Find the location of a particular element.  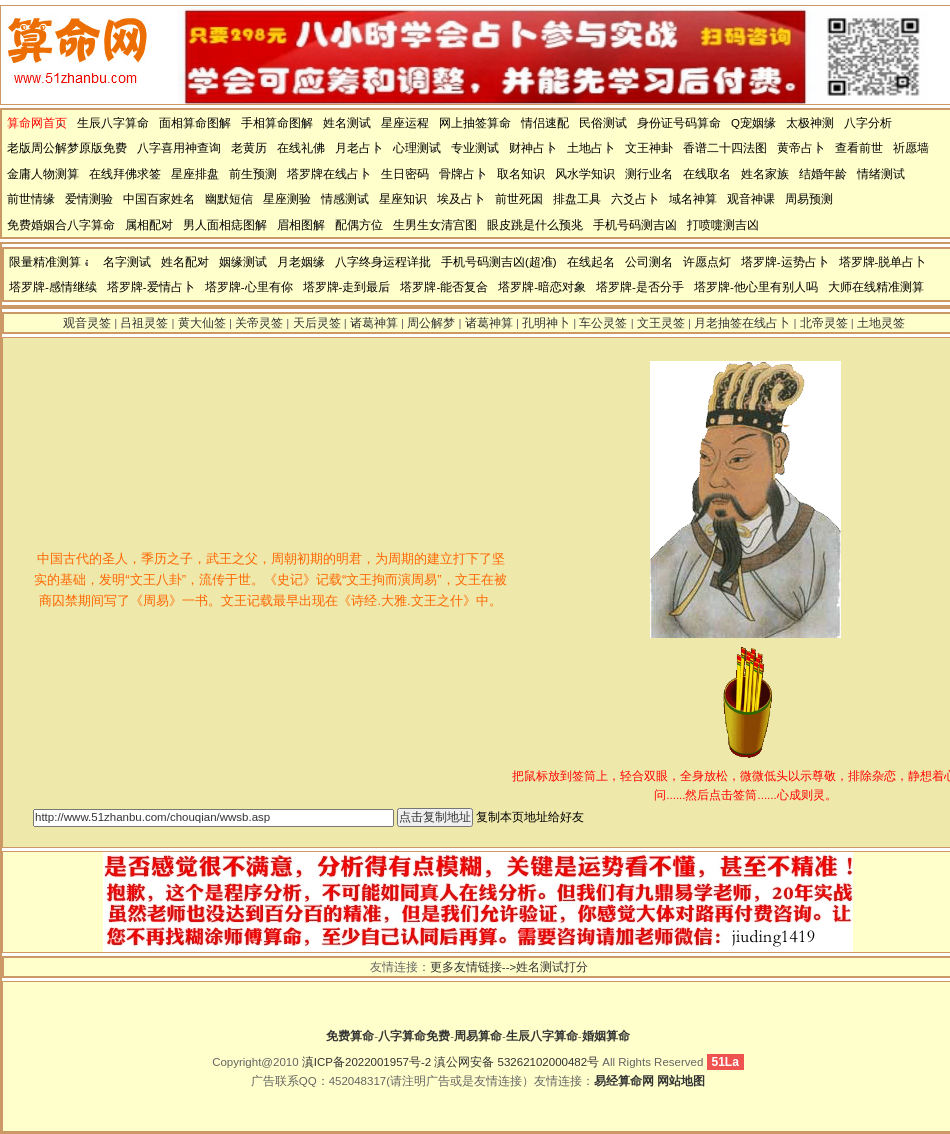

幽默短信 is located at coordinates (229, 199).